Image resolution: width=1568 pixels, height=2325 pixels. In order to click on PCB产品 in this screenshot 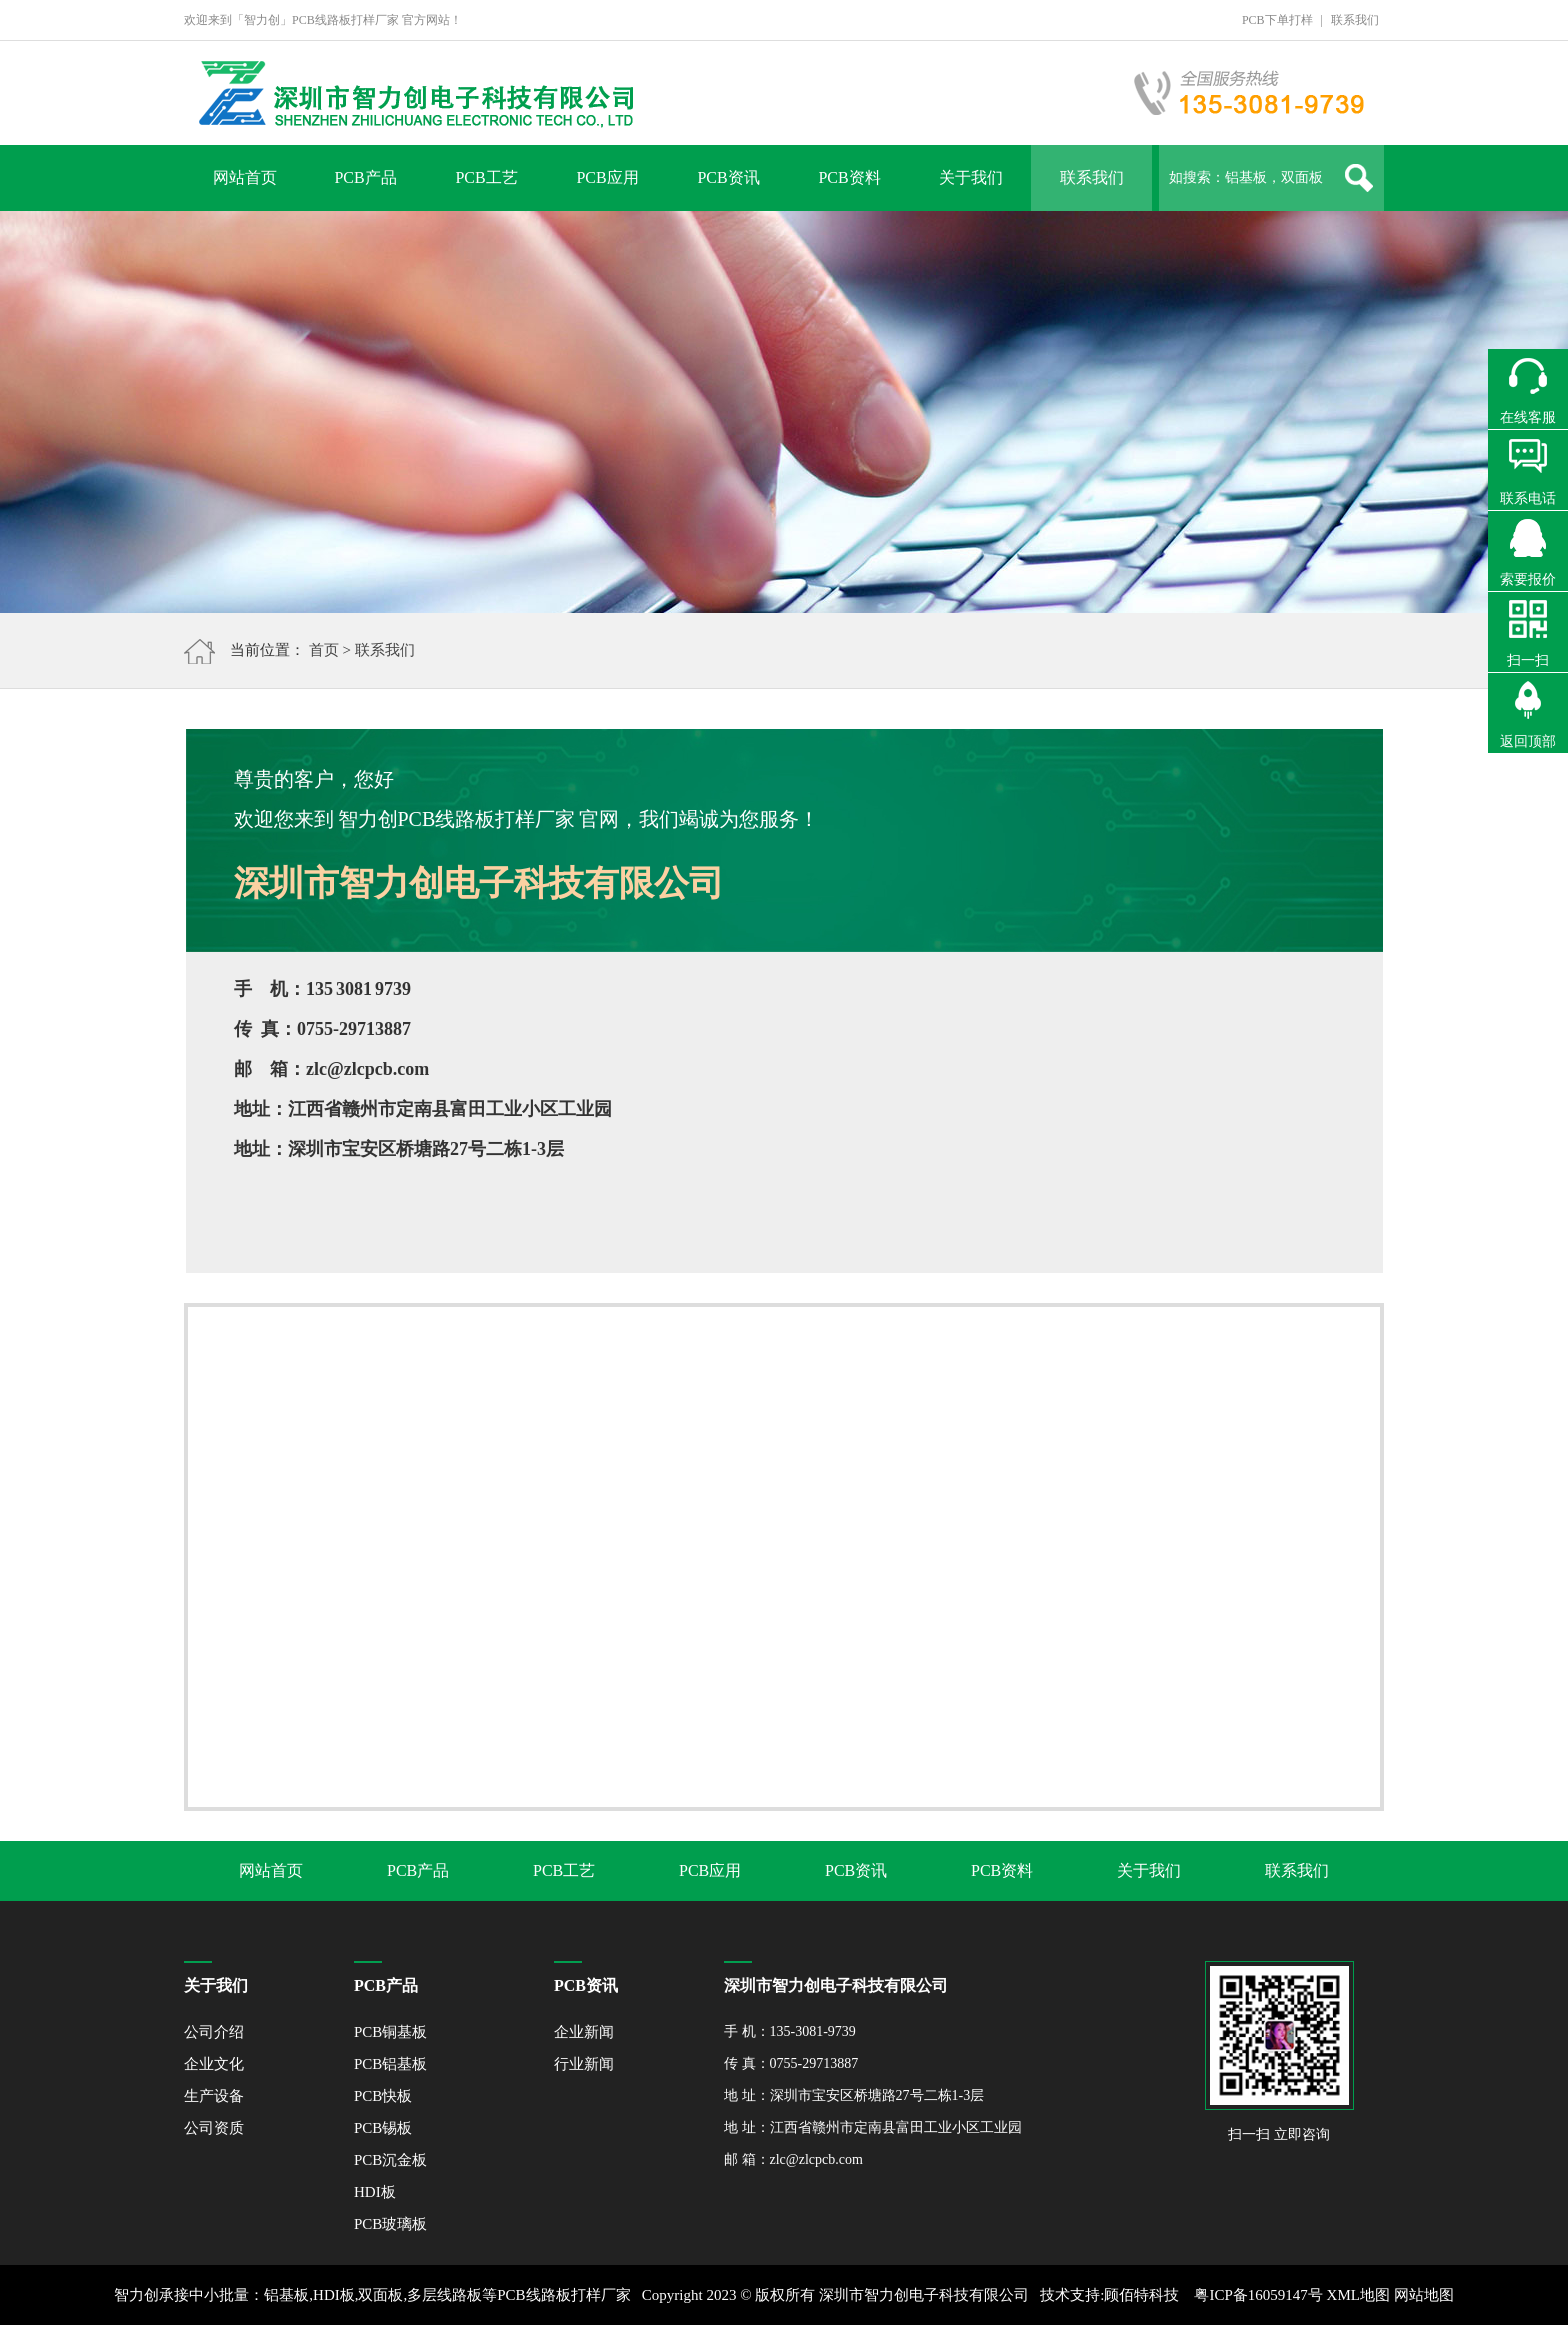, I will do `click(365, 177)`.